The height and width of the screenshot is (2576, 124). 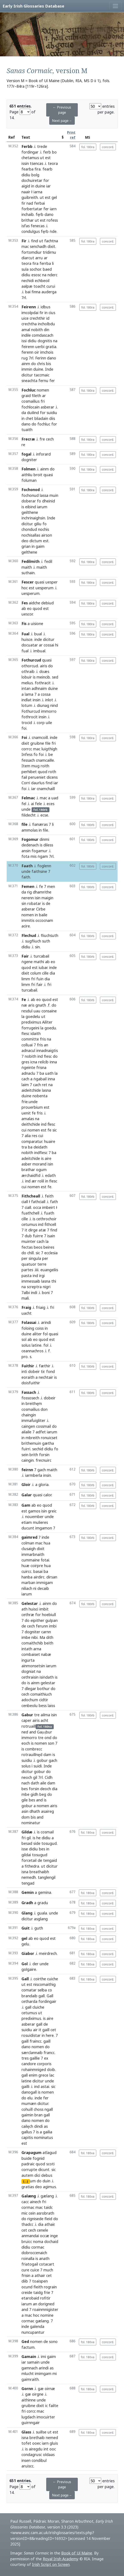 What do you see at coordinates (25, 1061) in the screenshot?
I see `gres` at bounding box center [25, 1061].